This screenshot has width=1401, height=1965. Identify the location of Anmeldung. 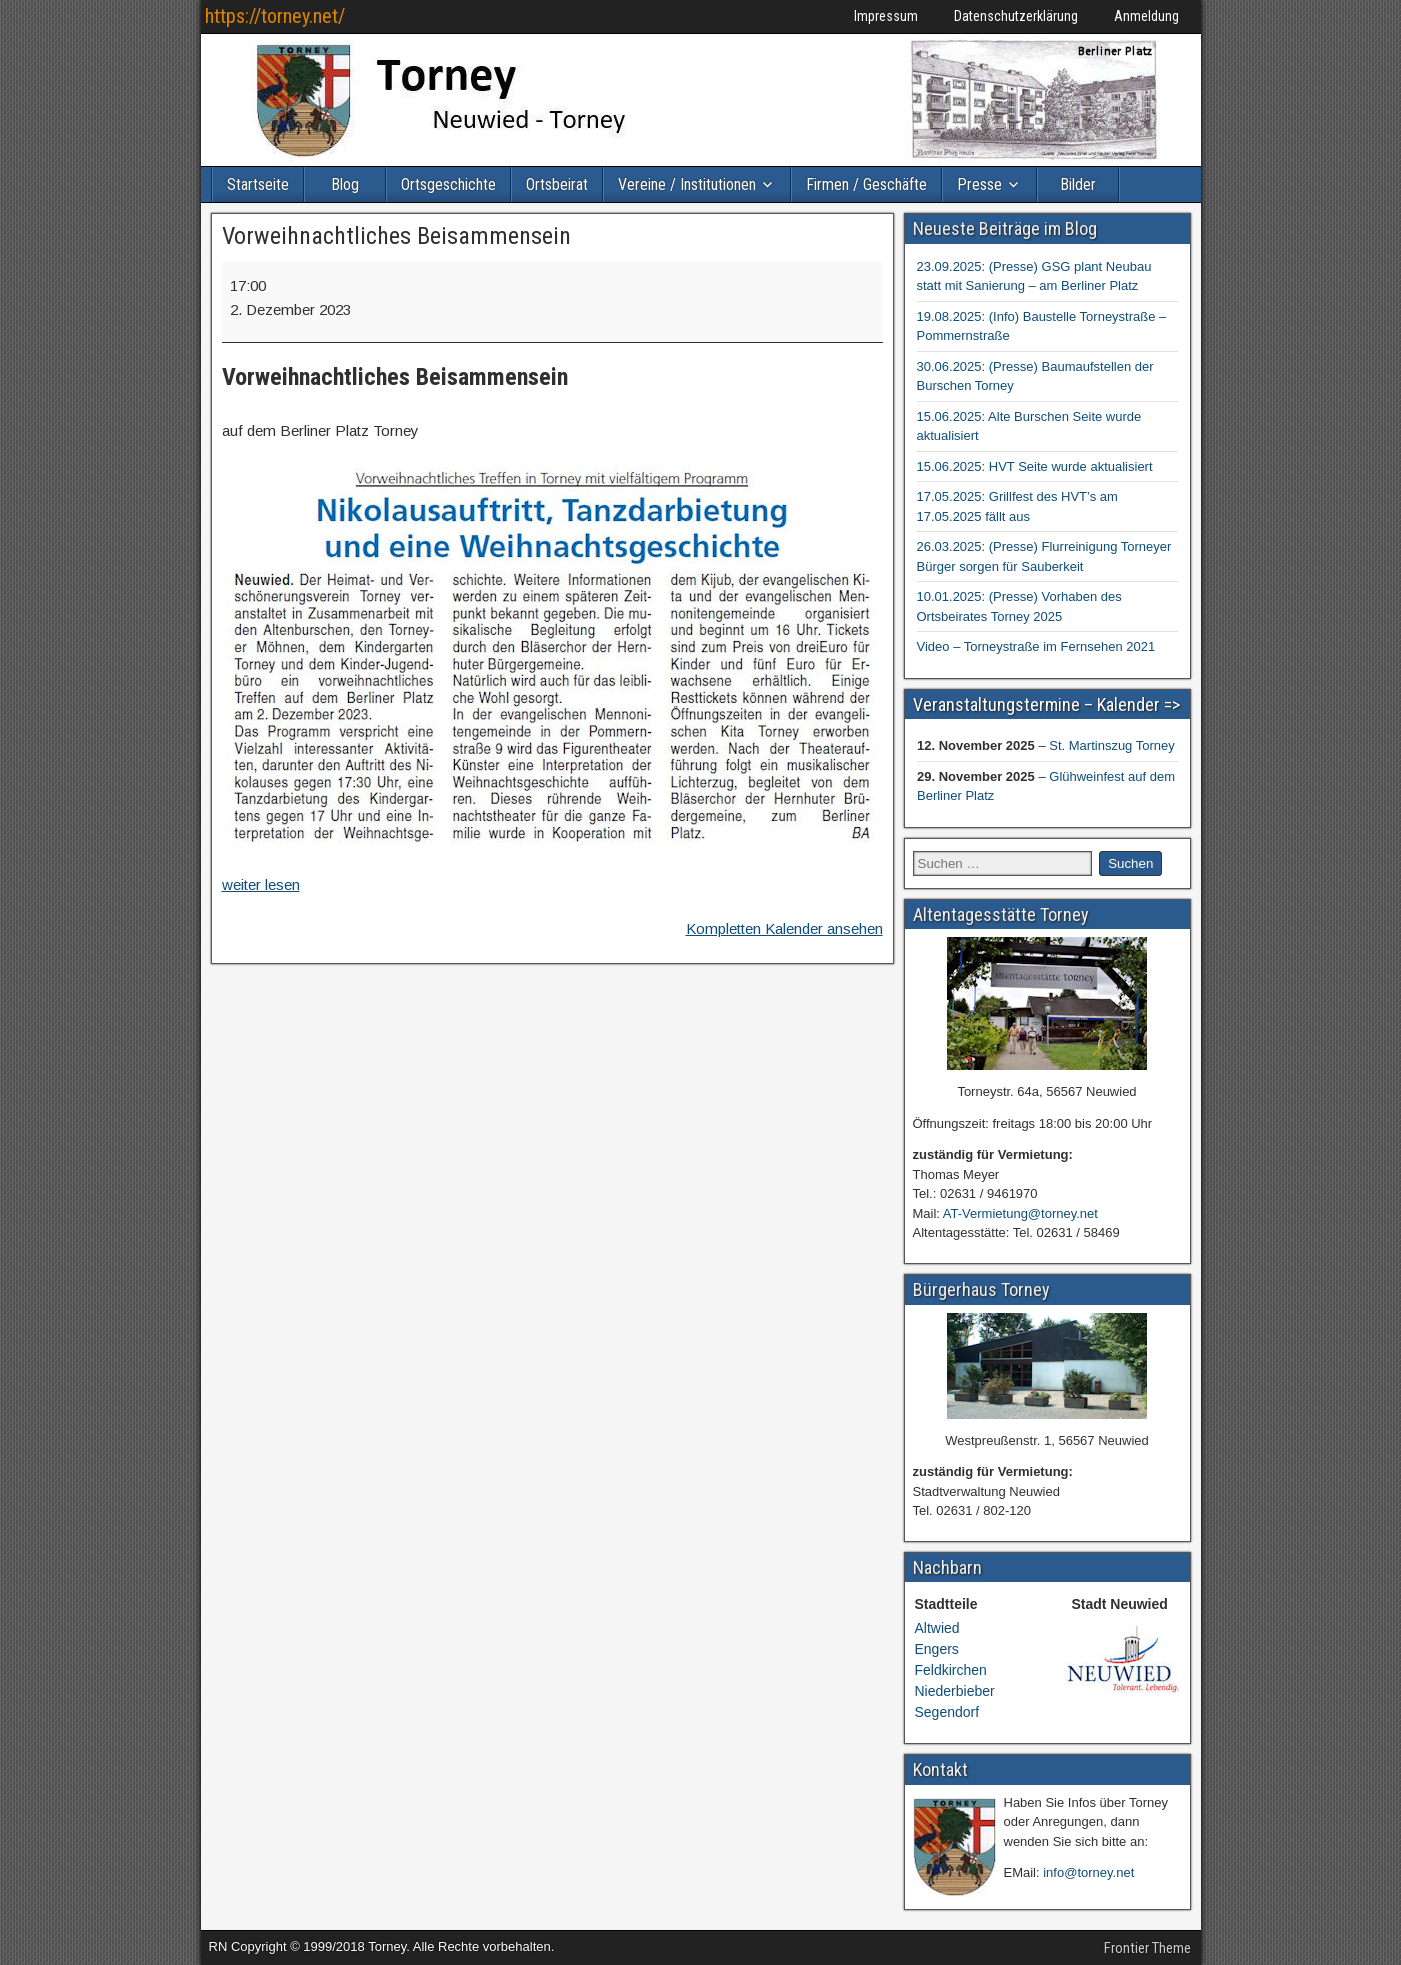
(1146, 16).